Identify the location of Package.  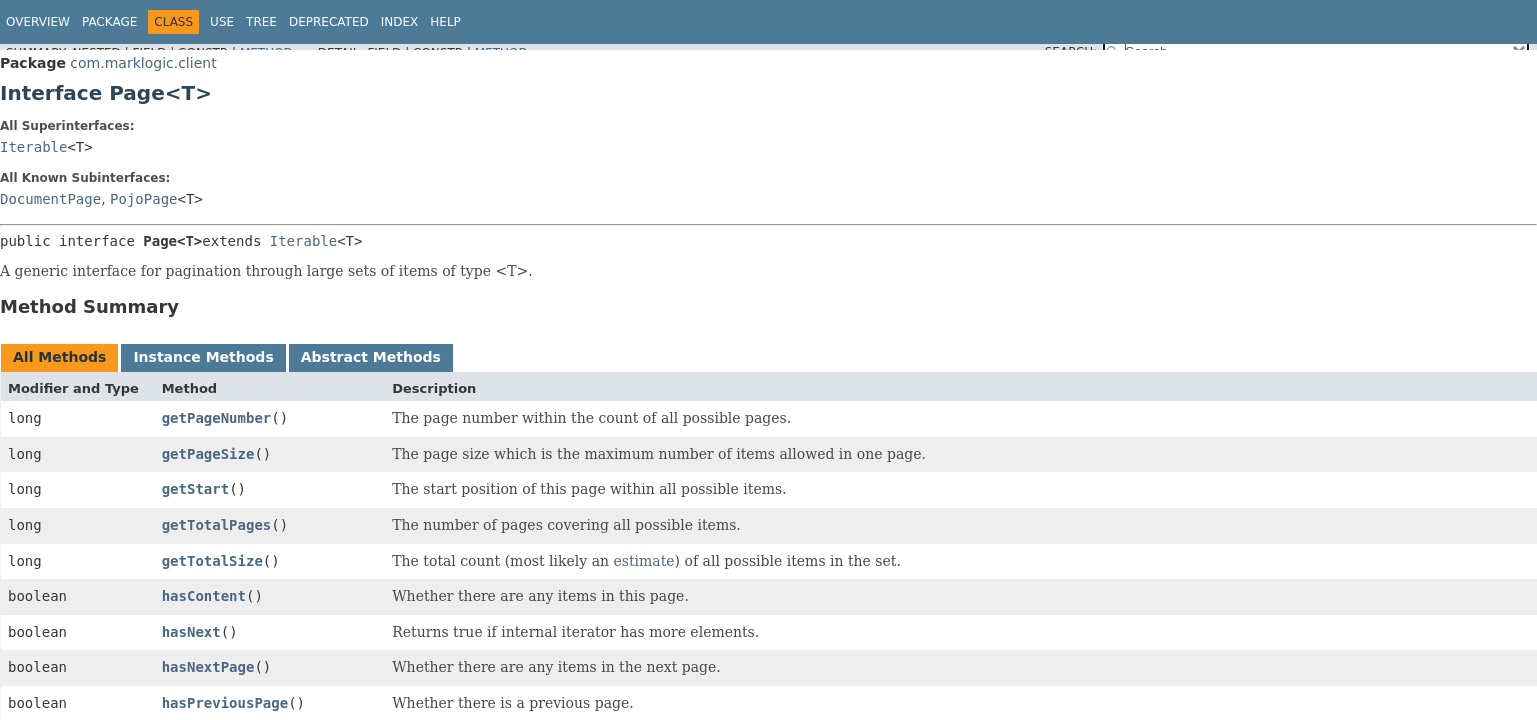
(109, 22).